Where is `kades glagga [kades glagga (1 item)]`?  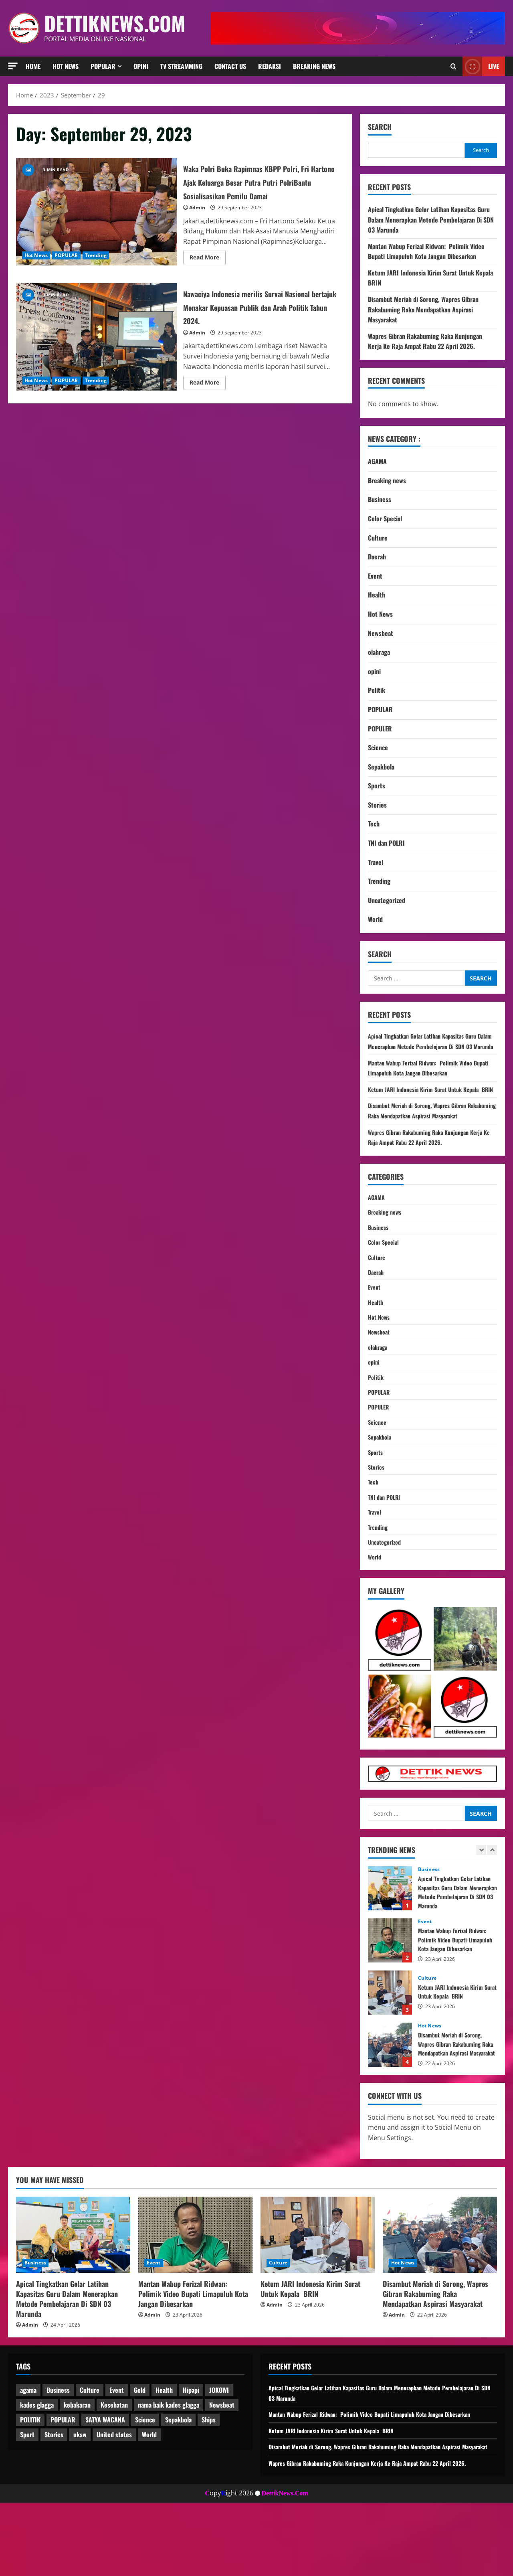 kades glagga [kades glagga (1 item)] is located at coordinates (37, 2468).